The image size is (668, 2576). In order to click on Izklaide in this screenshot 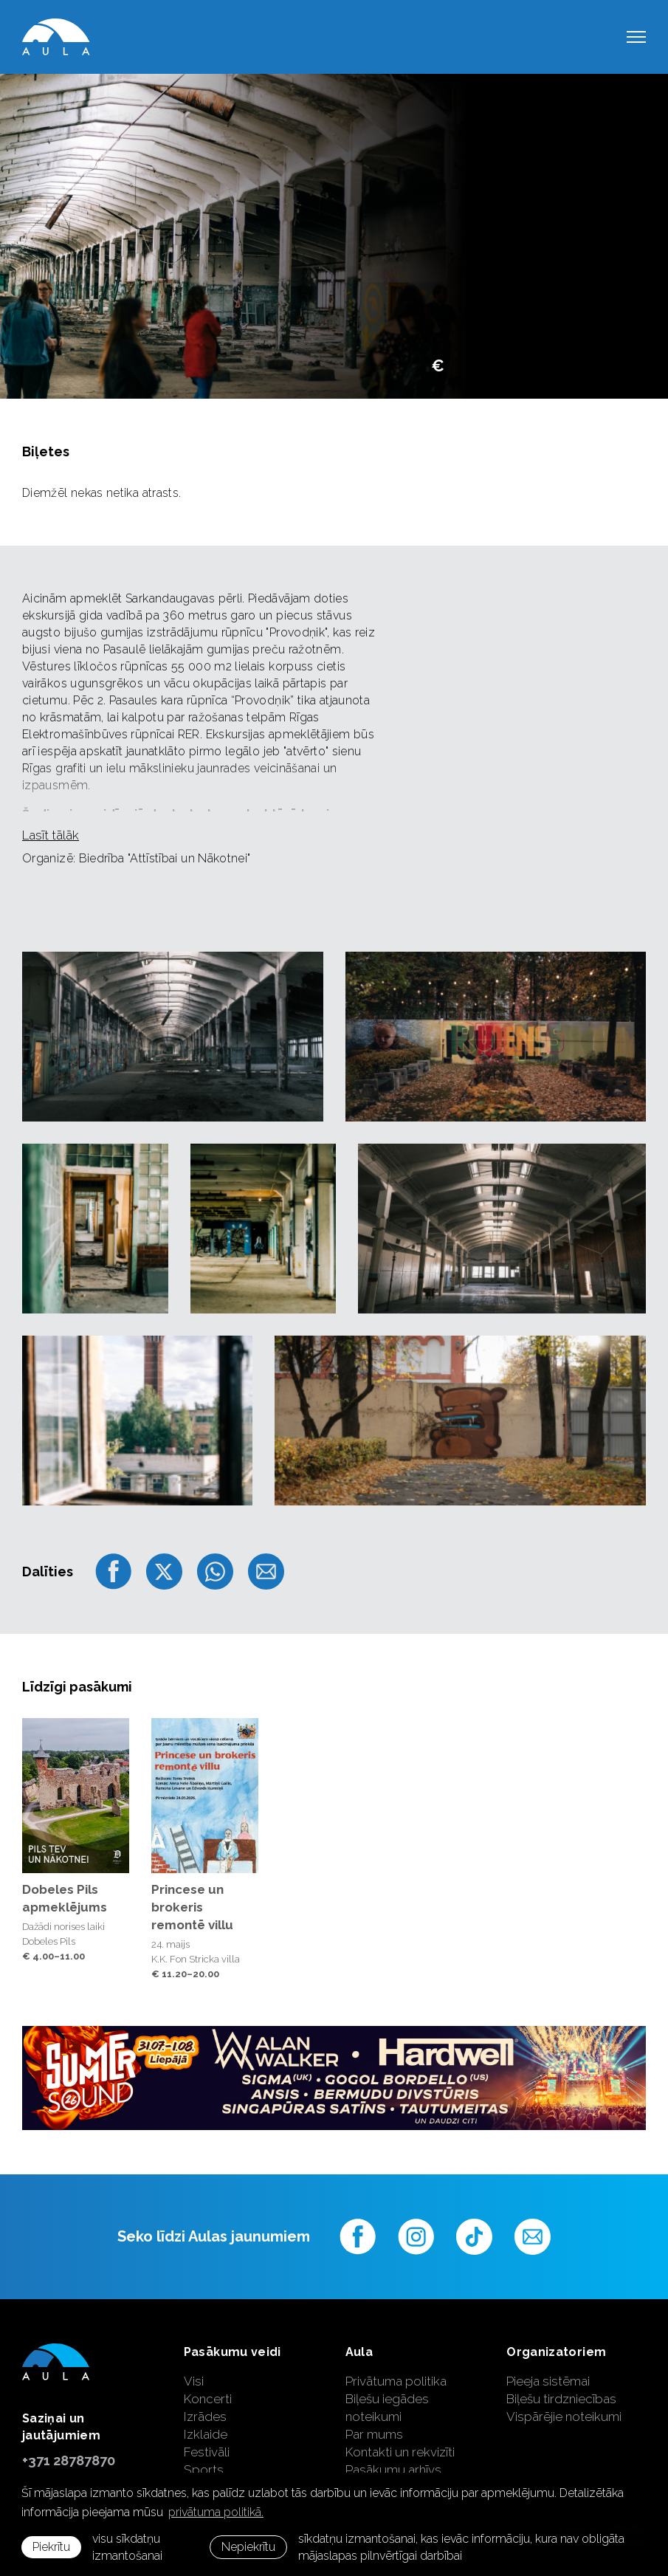, I will do `click(205, 2434)`.